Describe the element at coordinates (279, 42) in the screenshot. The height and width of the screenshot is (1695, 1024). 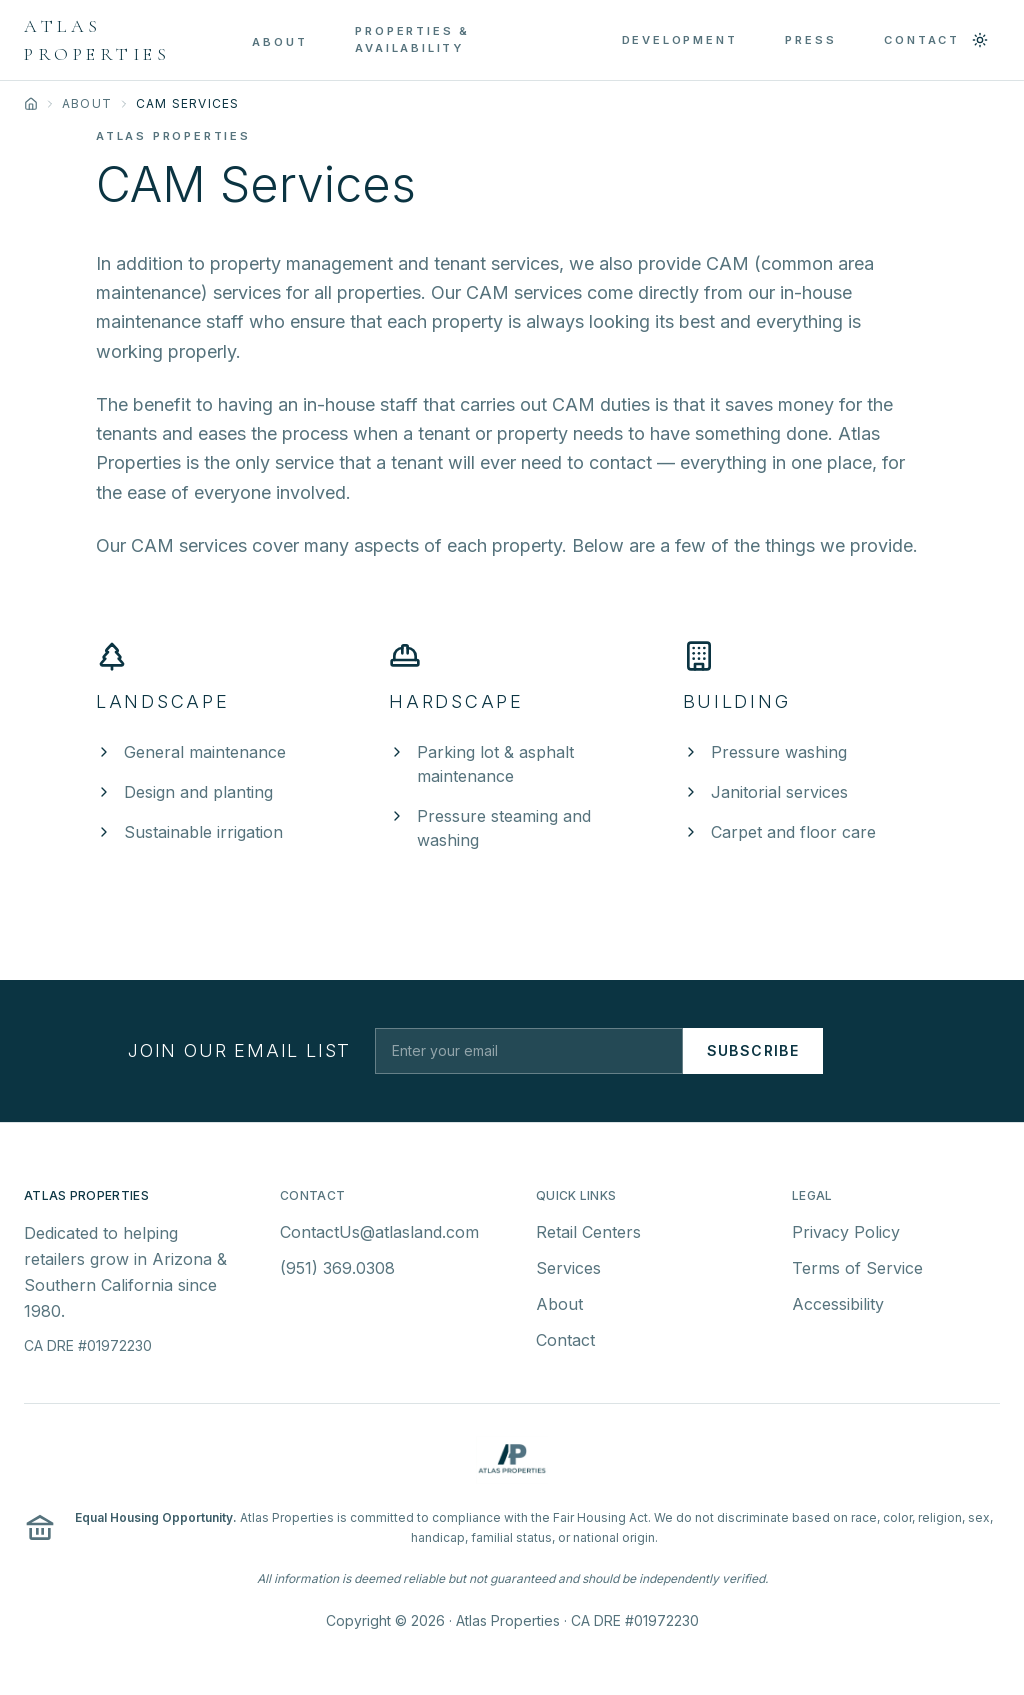
I see `ABOUT [menuitem]` at that location.